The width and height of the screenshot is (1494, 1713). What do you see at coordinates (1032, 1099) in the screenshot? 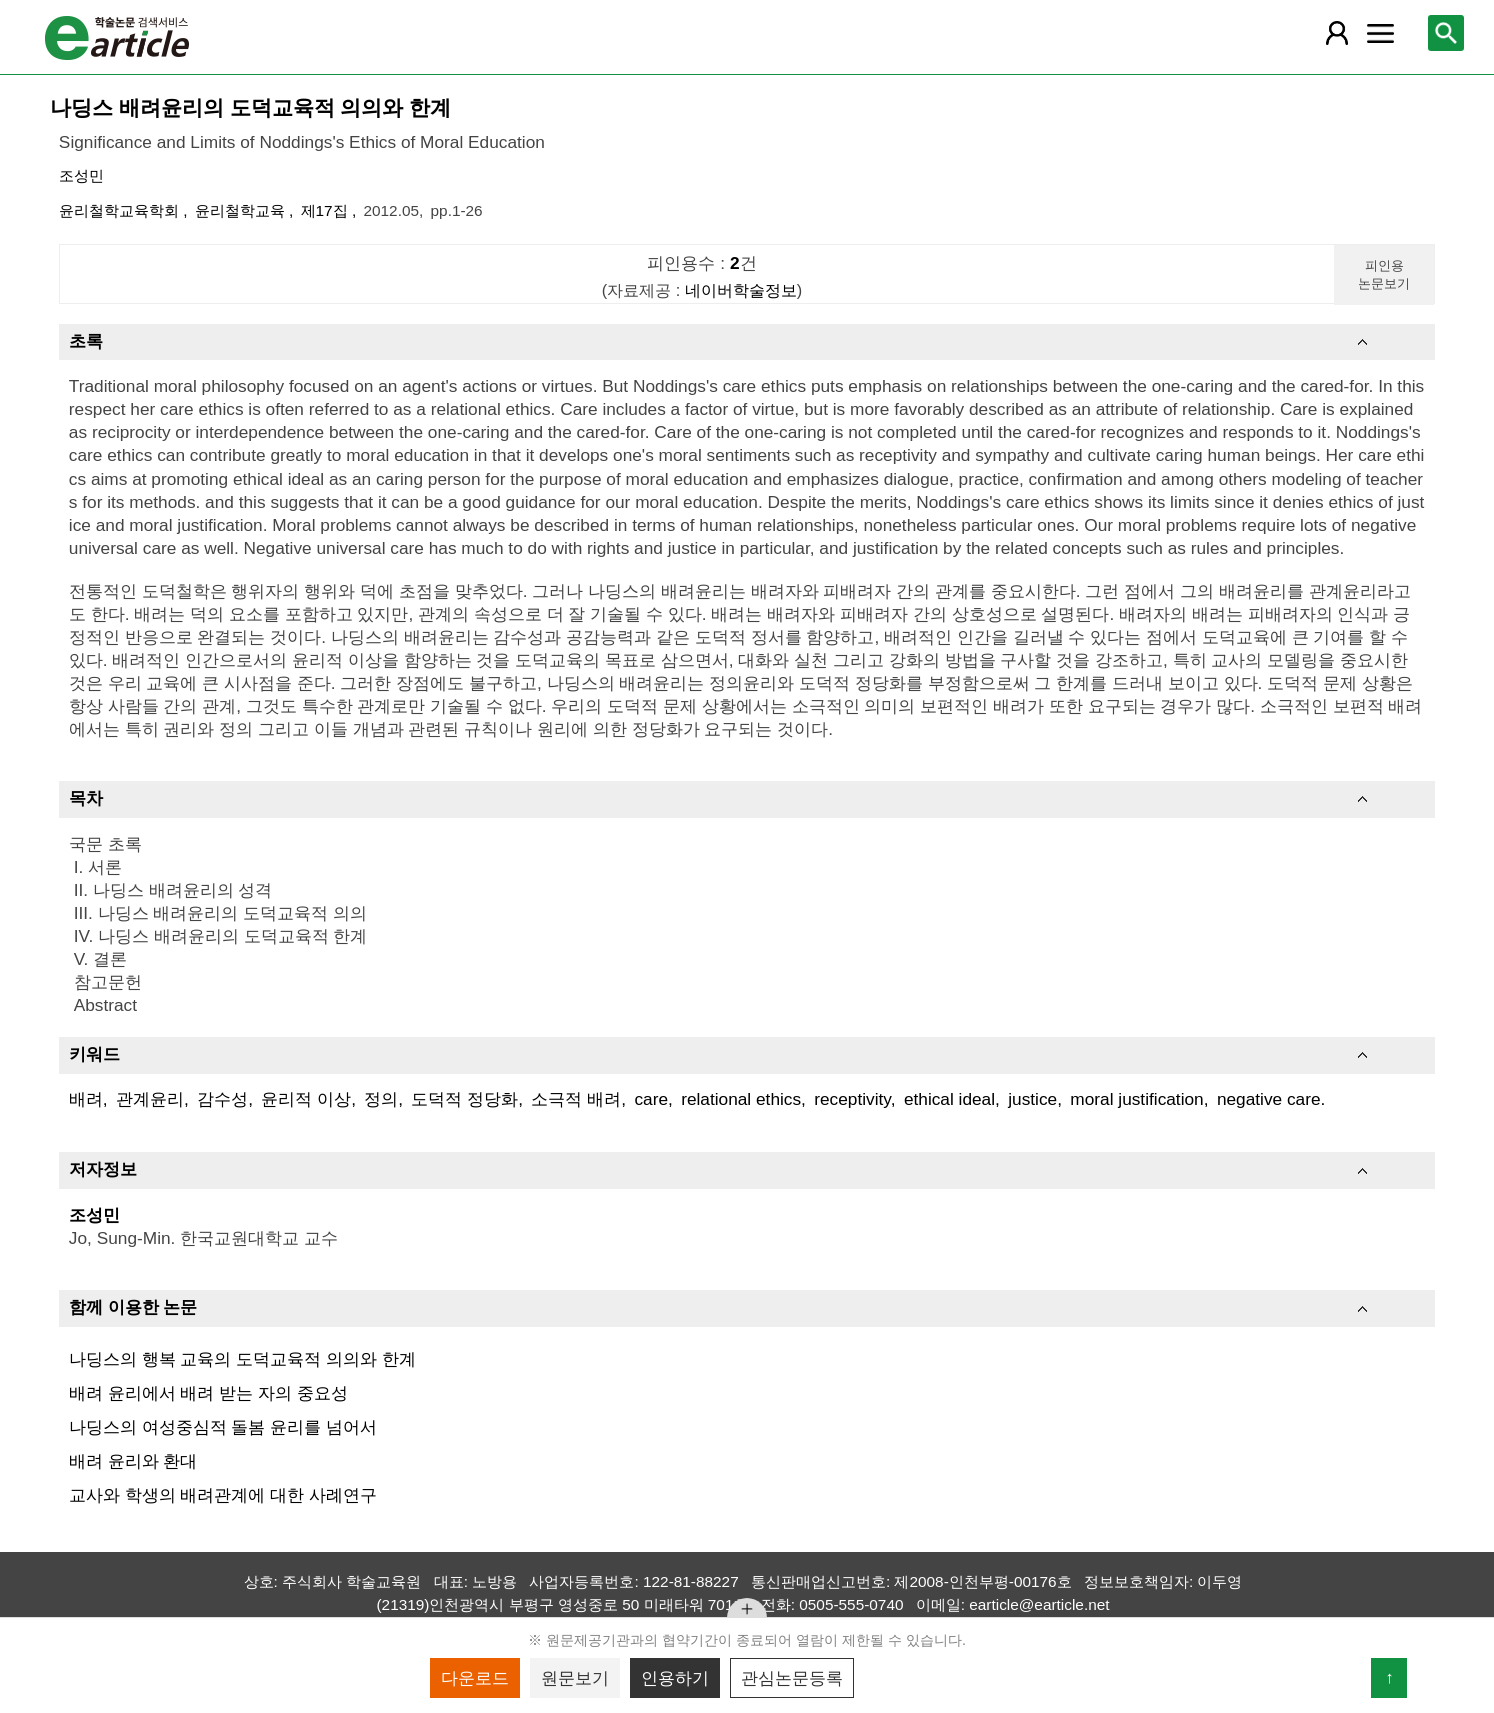
I see `justice` at bounding box center [1032, 1099].